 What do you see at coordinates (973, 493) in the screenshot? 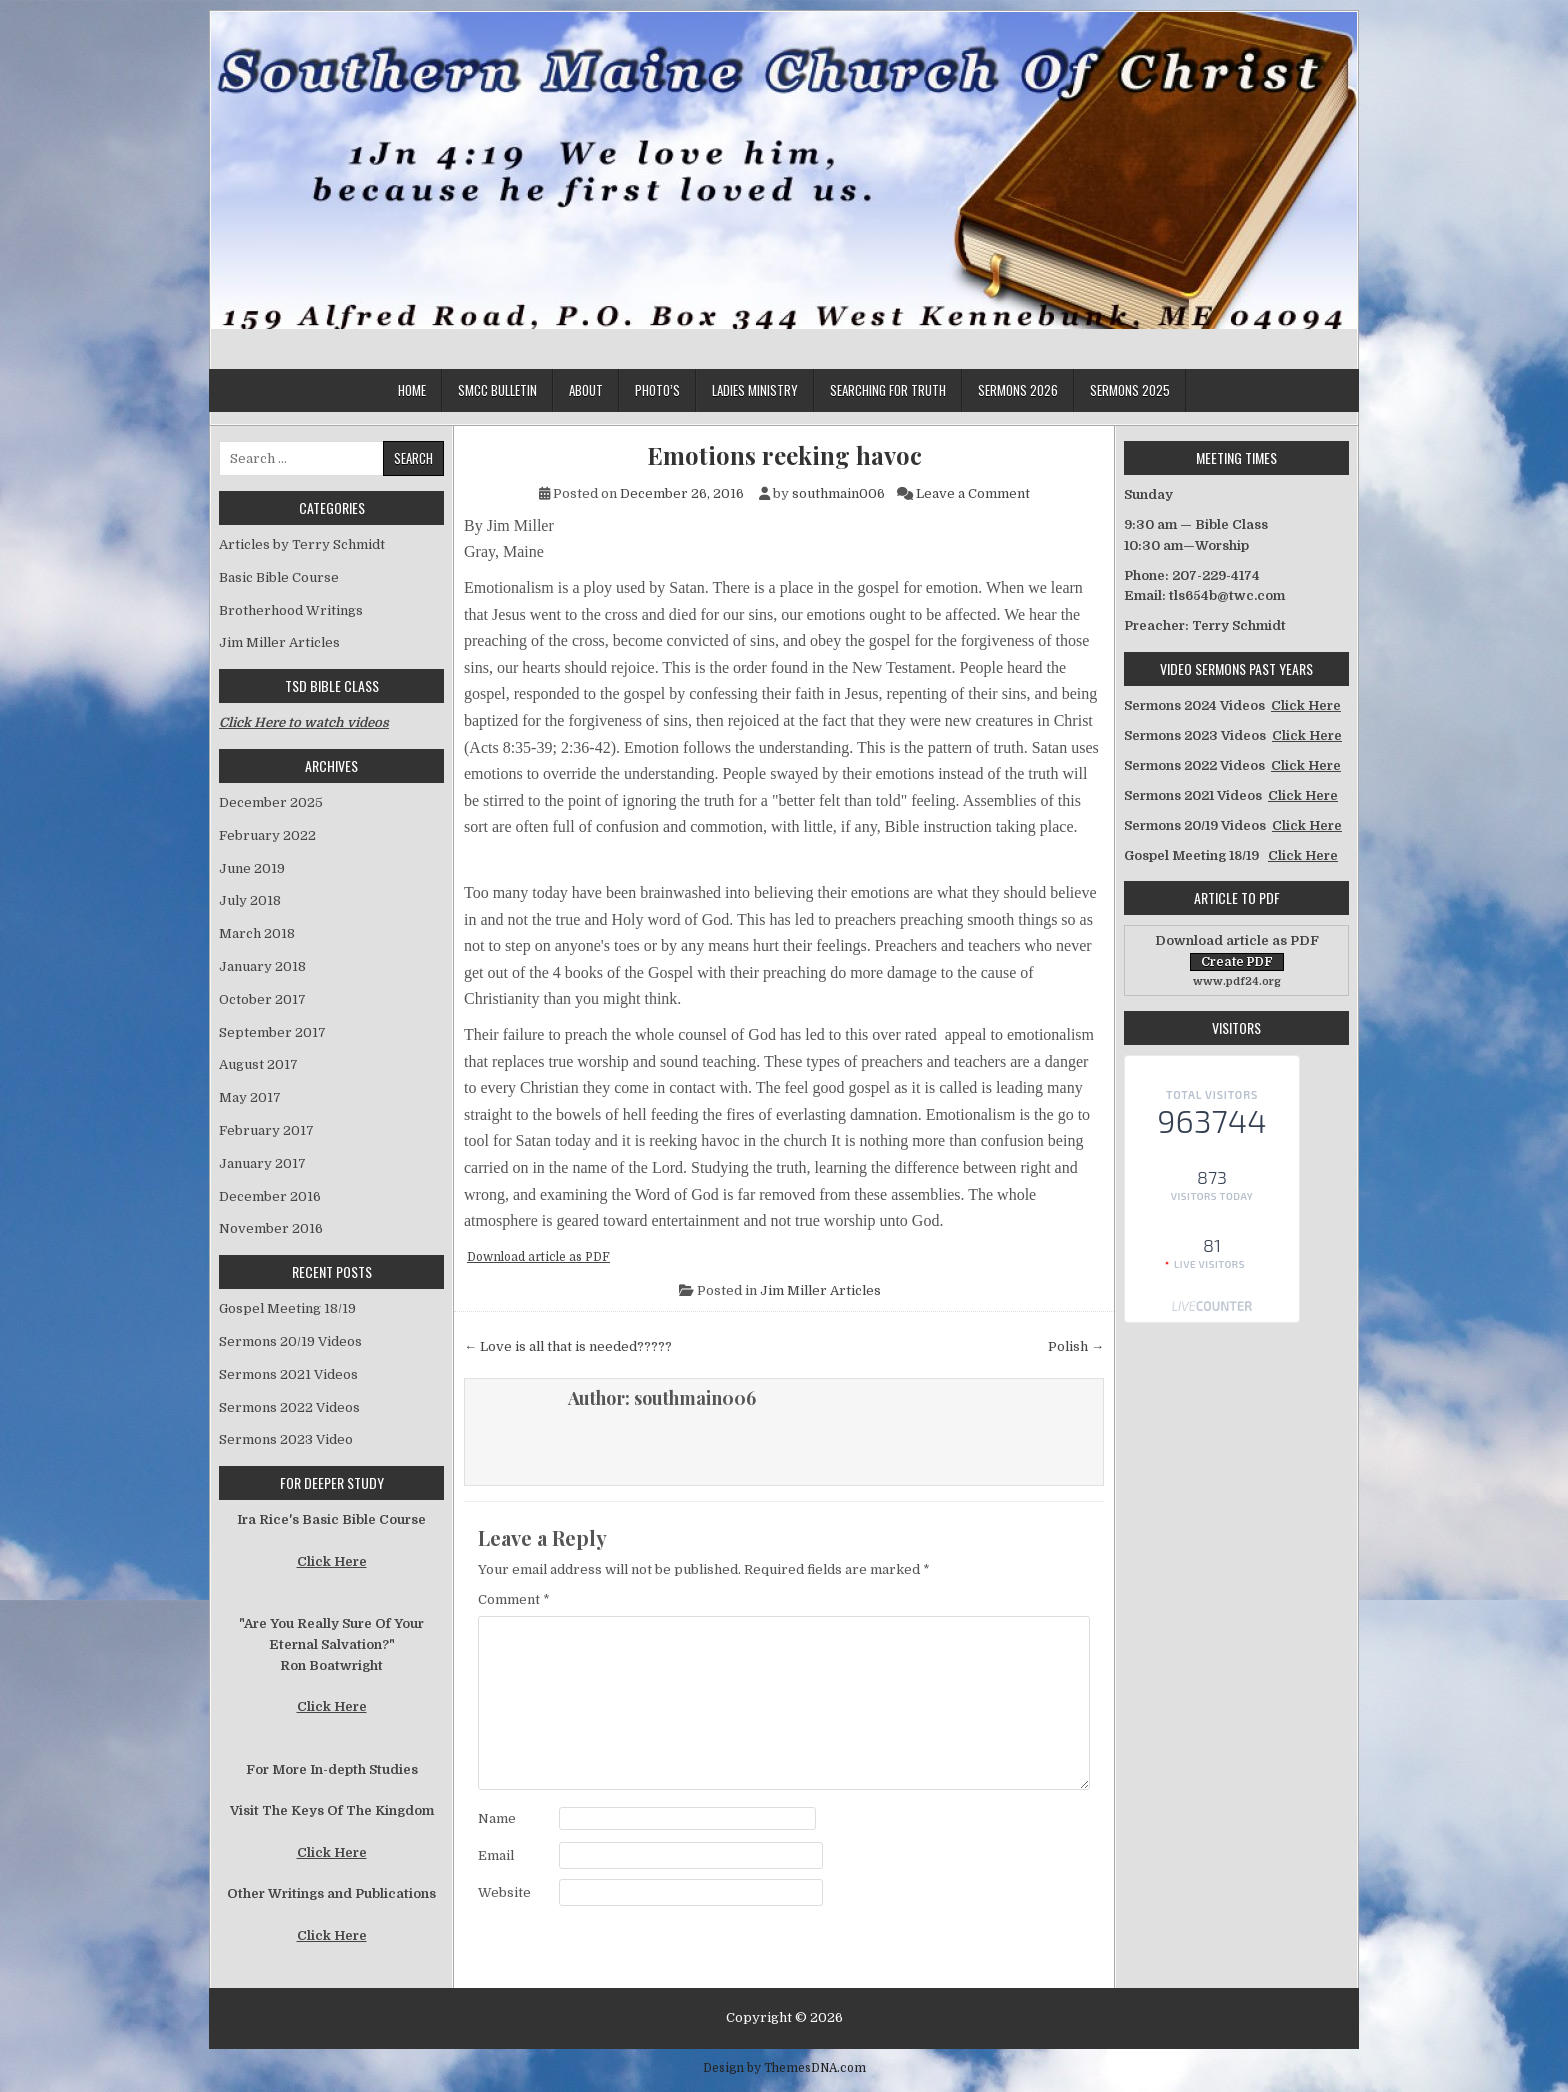
I see `Leave a Comment` at bounding box center [973, 493].